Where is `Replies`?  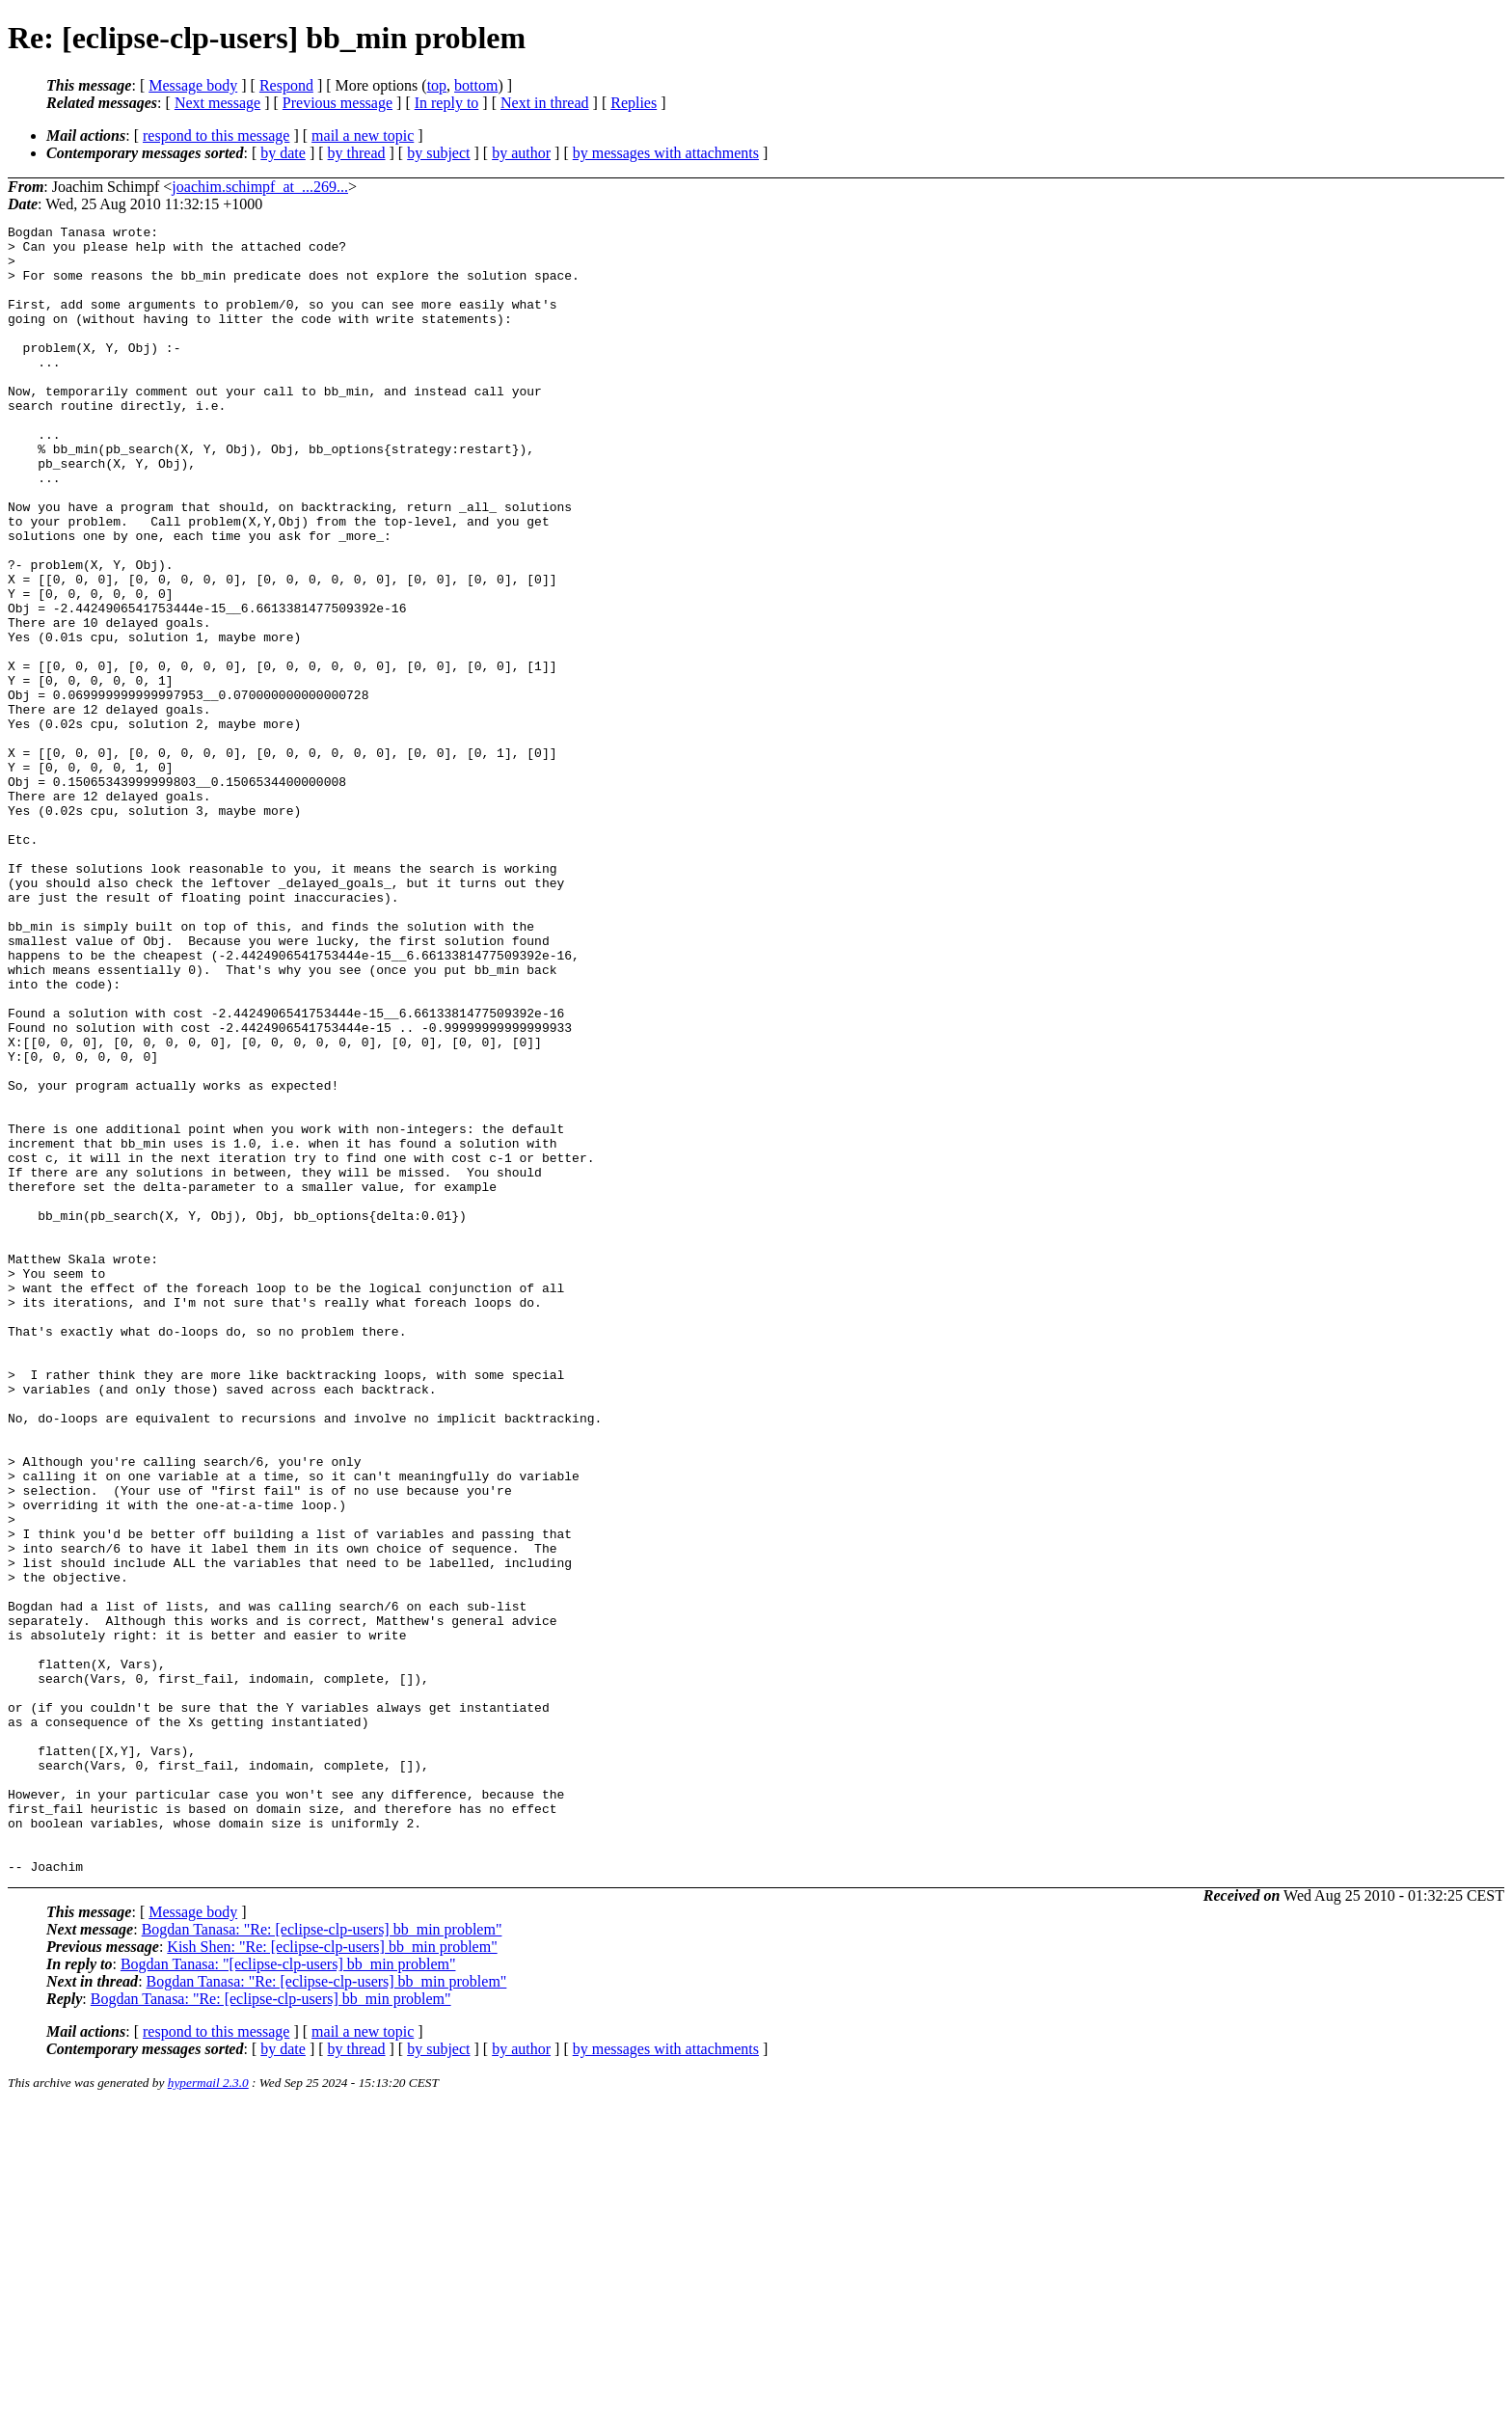 Replies is located at coordinates (633, 103).